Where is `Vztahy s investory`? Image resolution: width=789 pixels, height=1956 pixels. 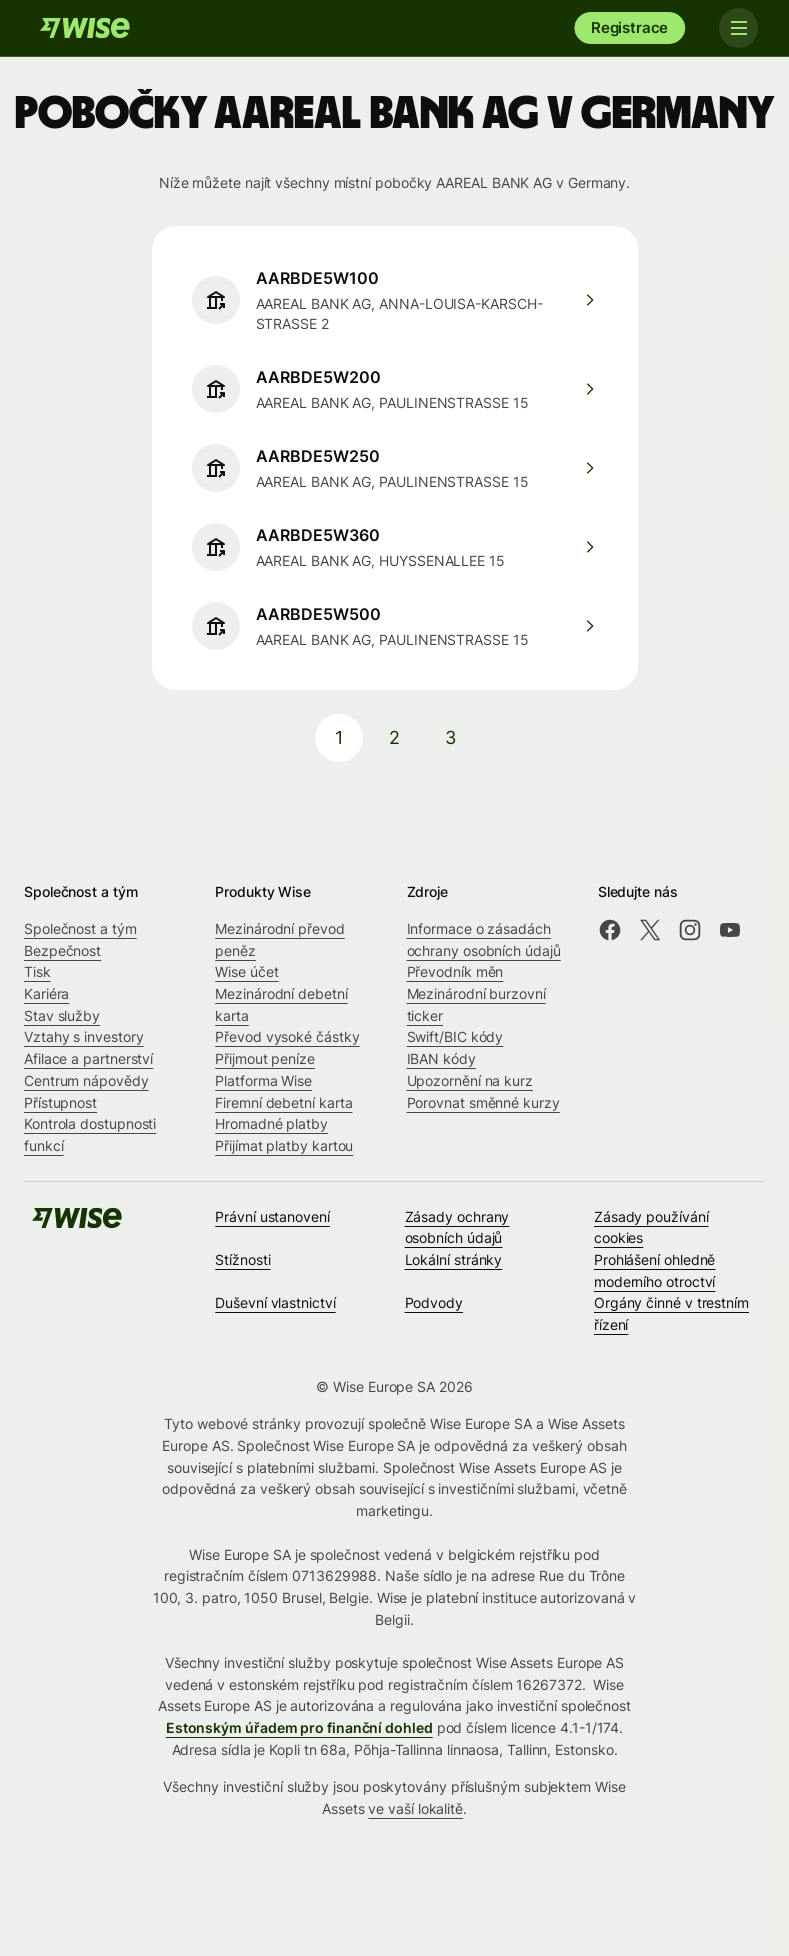
Vztahy s investory is located at coordinates (84, 1036).